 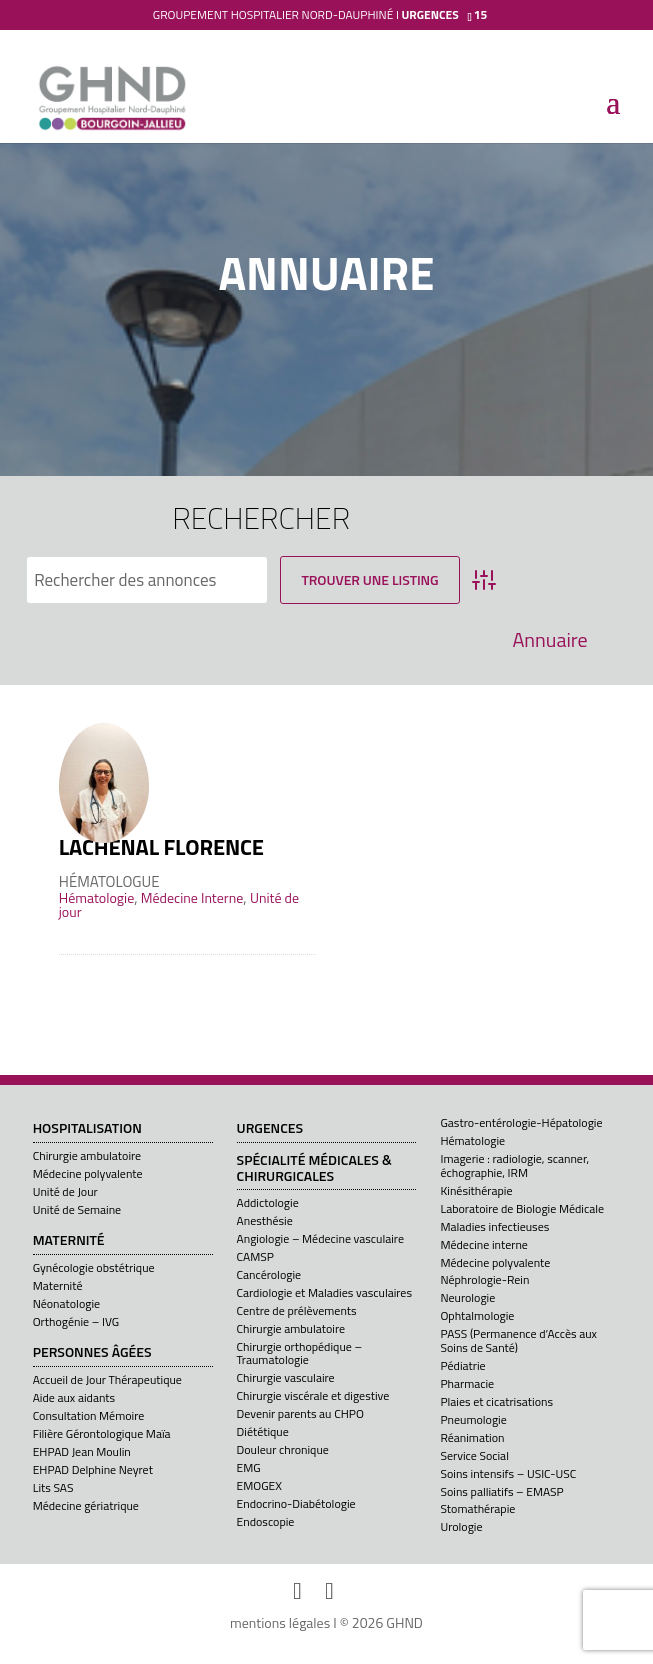 I want to click on mentions légales, so click(x=280, y=1622).